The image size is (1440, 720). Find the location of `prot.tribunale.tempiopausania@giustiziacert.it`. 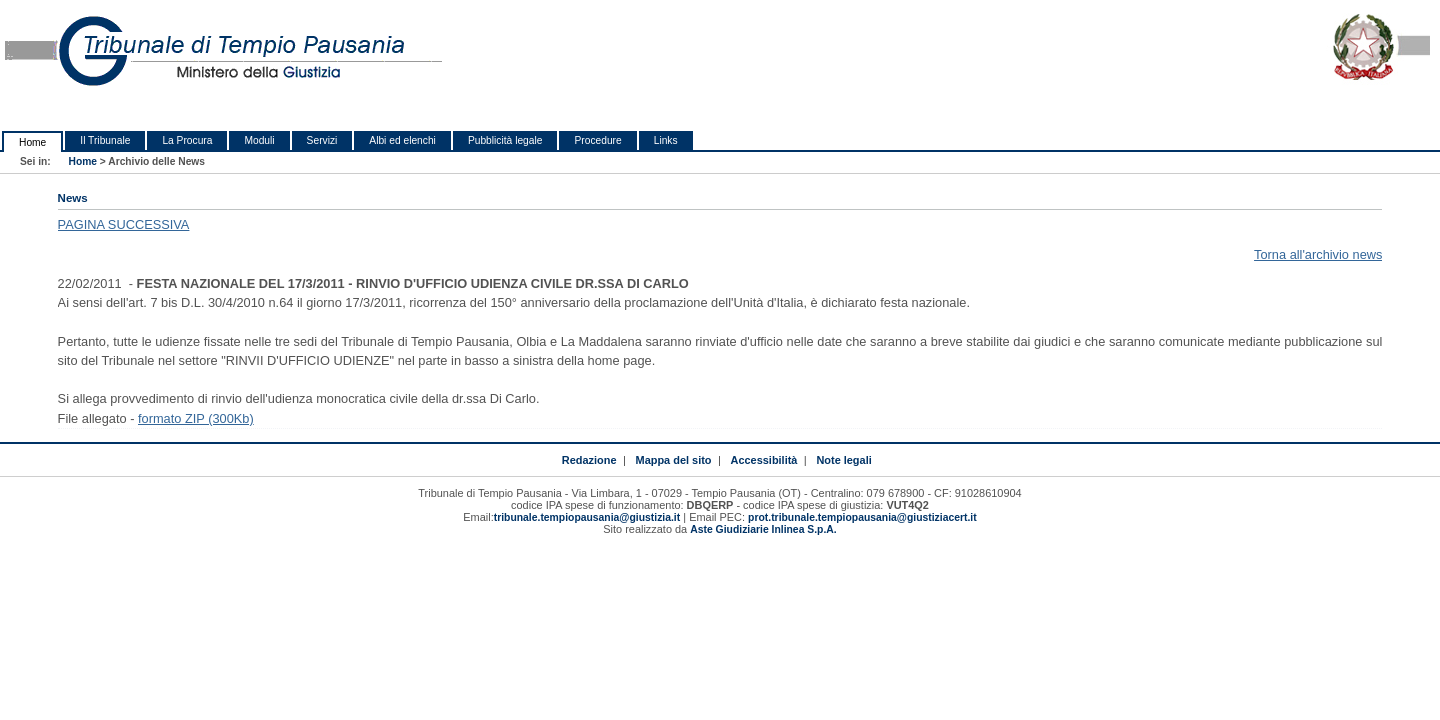

prot.tribunale.tempiopausania@giustiziacert.it is located at coordinates (862, 517).